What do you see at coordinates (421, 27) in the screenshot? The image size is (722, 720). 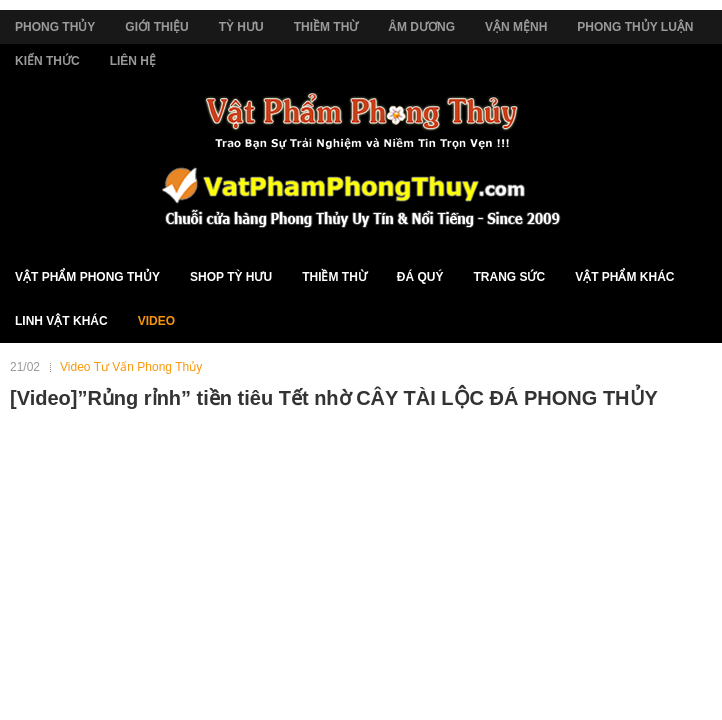 I see `Âm Dương` at bounding box center [421, 27].